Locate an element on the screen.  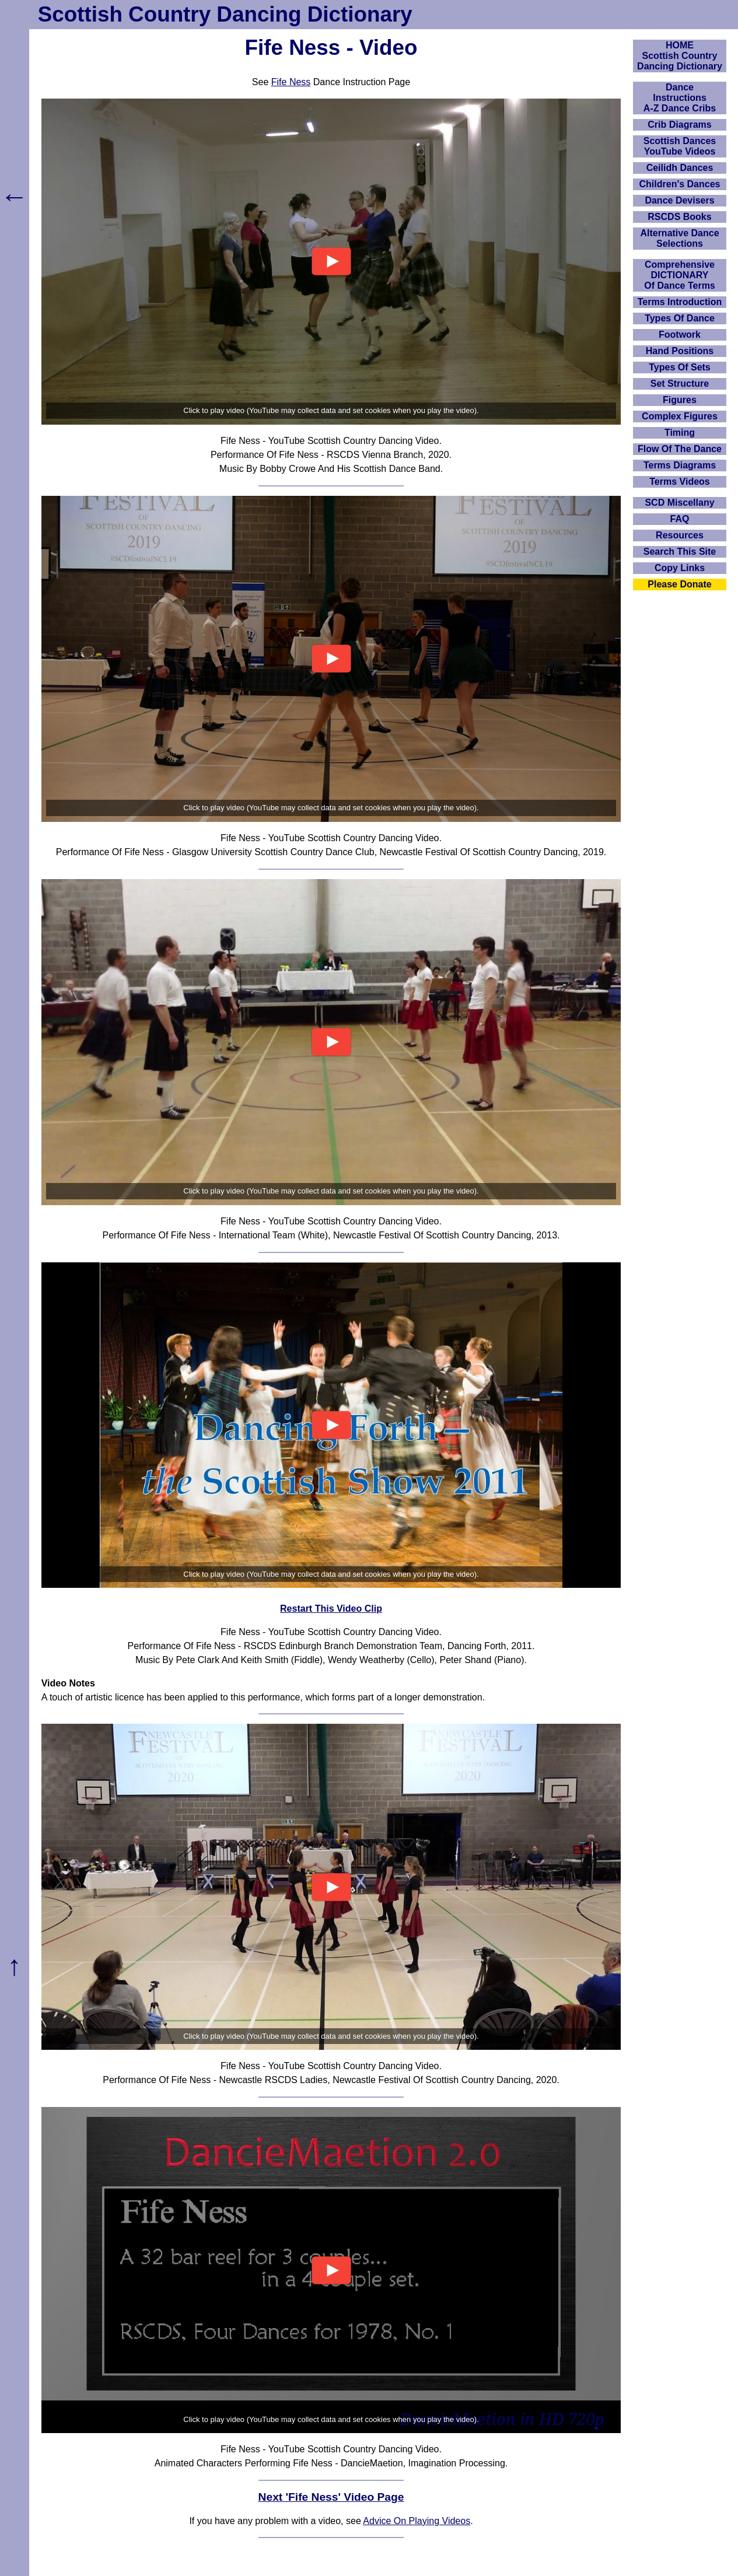
Timing is located at coordinates (679, 433).